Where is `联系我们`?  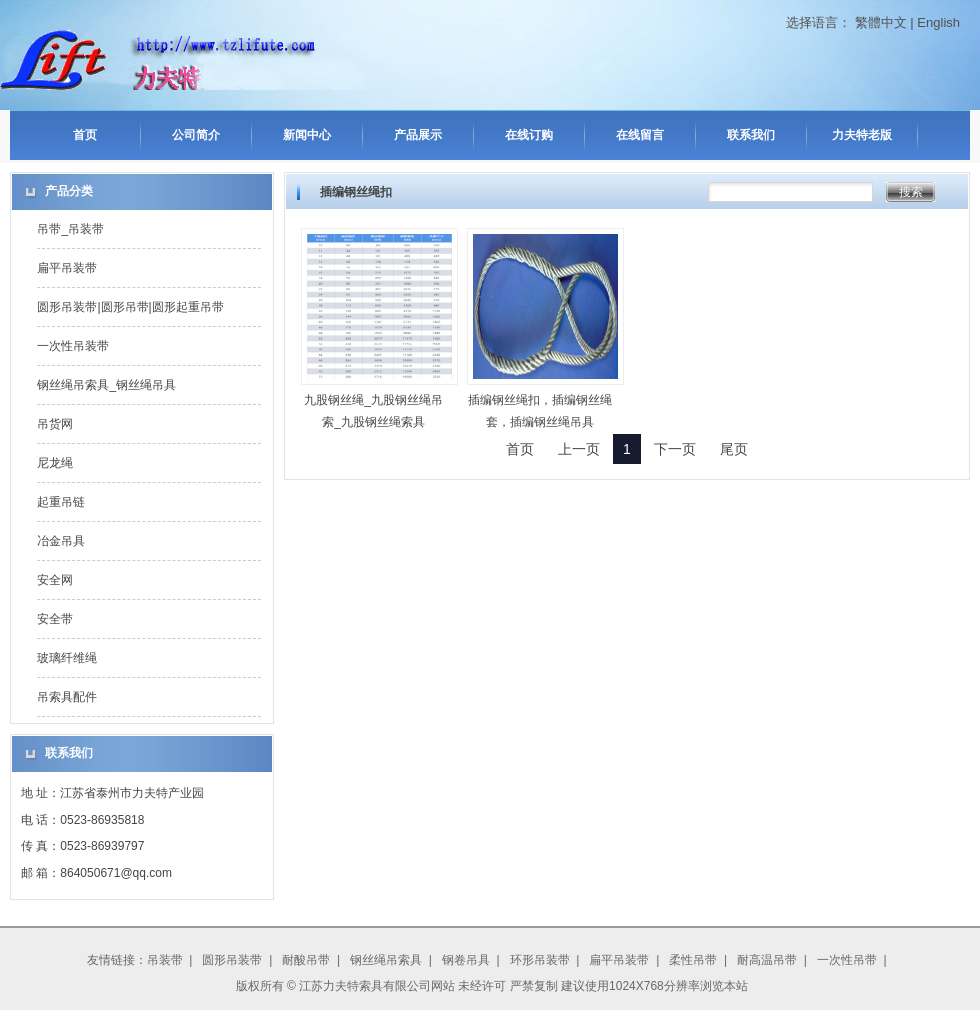
联系我们 is located at coordinates (751, 135).